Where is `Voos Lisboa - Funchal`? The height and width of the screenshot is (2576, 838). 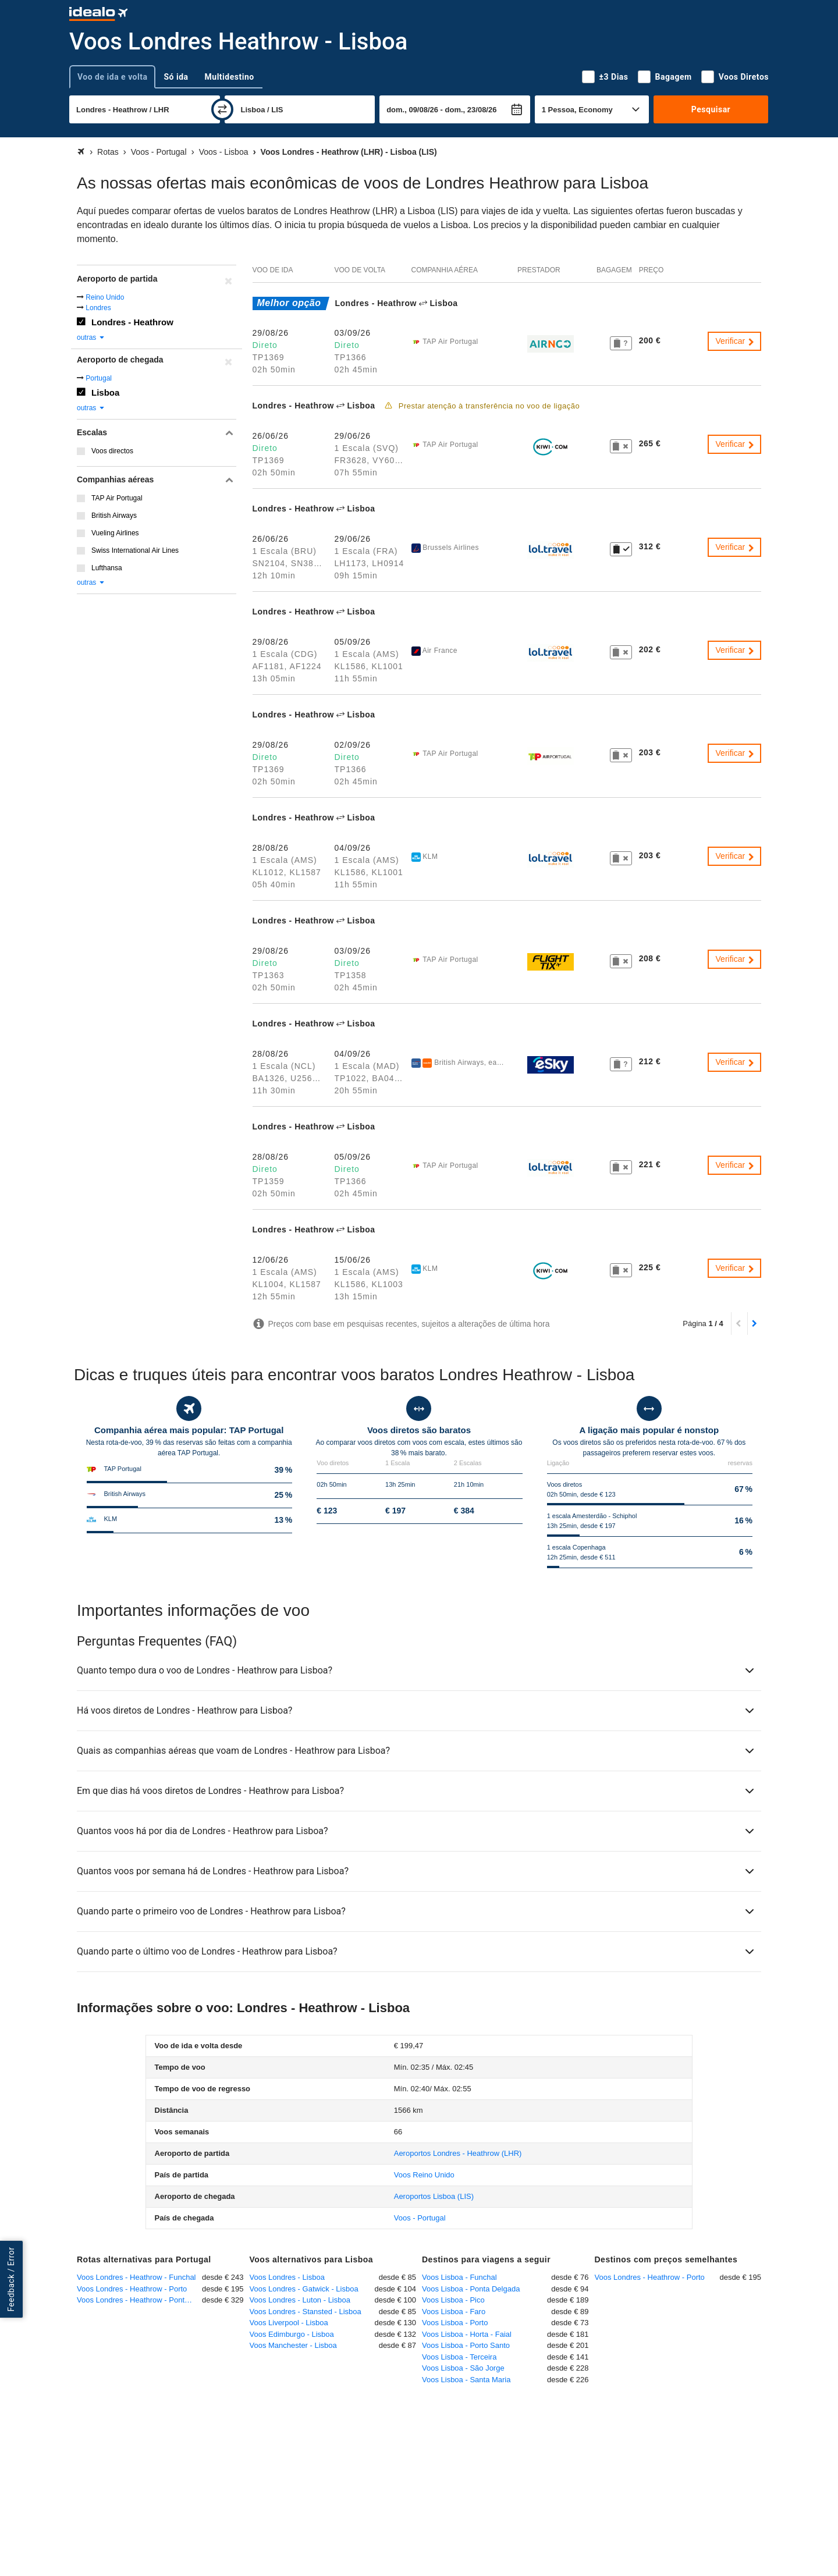 Voos Lisboa - Funchal is located at coordinates (459, 2277).